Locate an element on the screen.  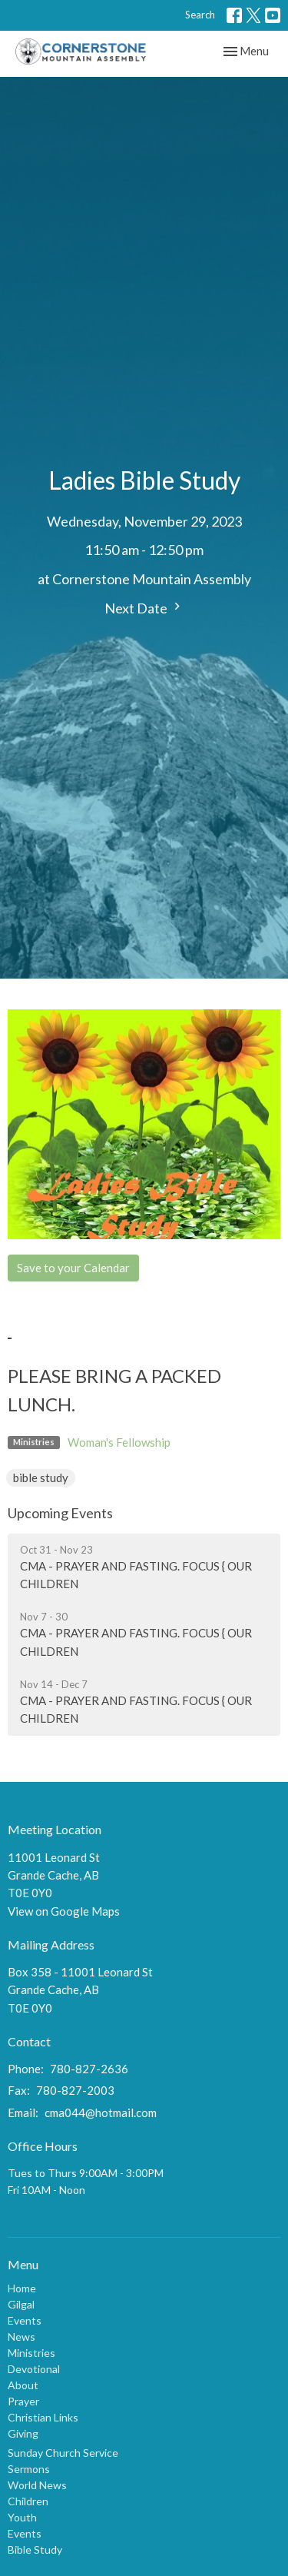
Events is located at coordinates (24, 2320).